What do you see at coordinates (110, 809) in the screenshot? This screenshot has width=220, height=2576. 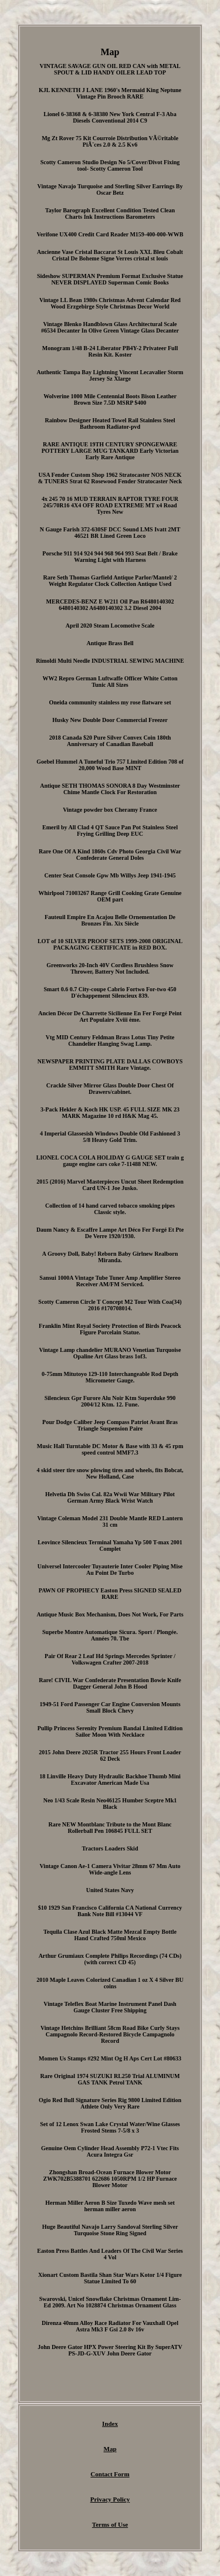 I see `Vintage powder box Cheramy France` at bounding box center [110, 809].